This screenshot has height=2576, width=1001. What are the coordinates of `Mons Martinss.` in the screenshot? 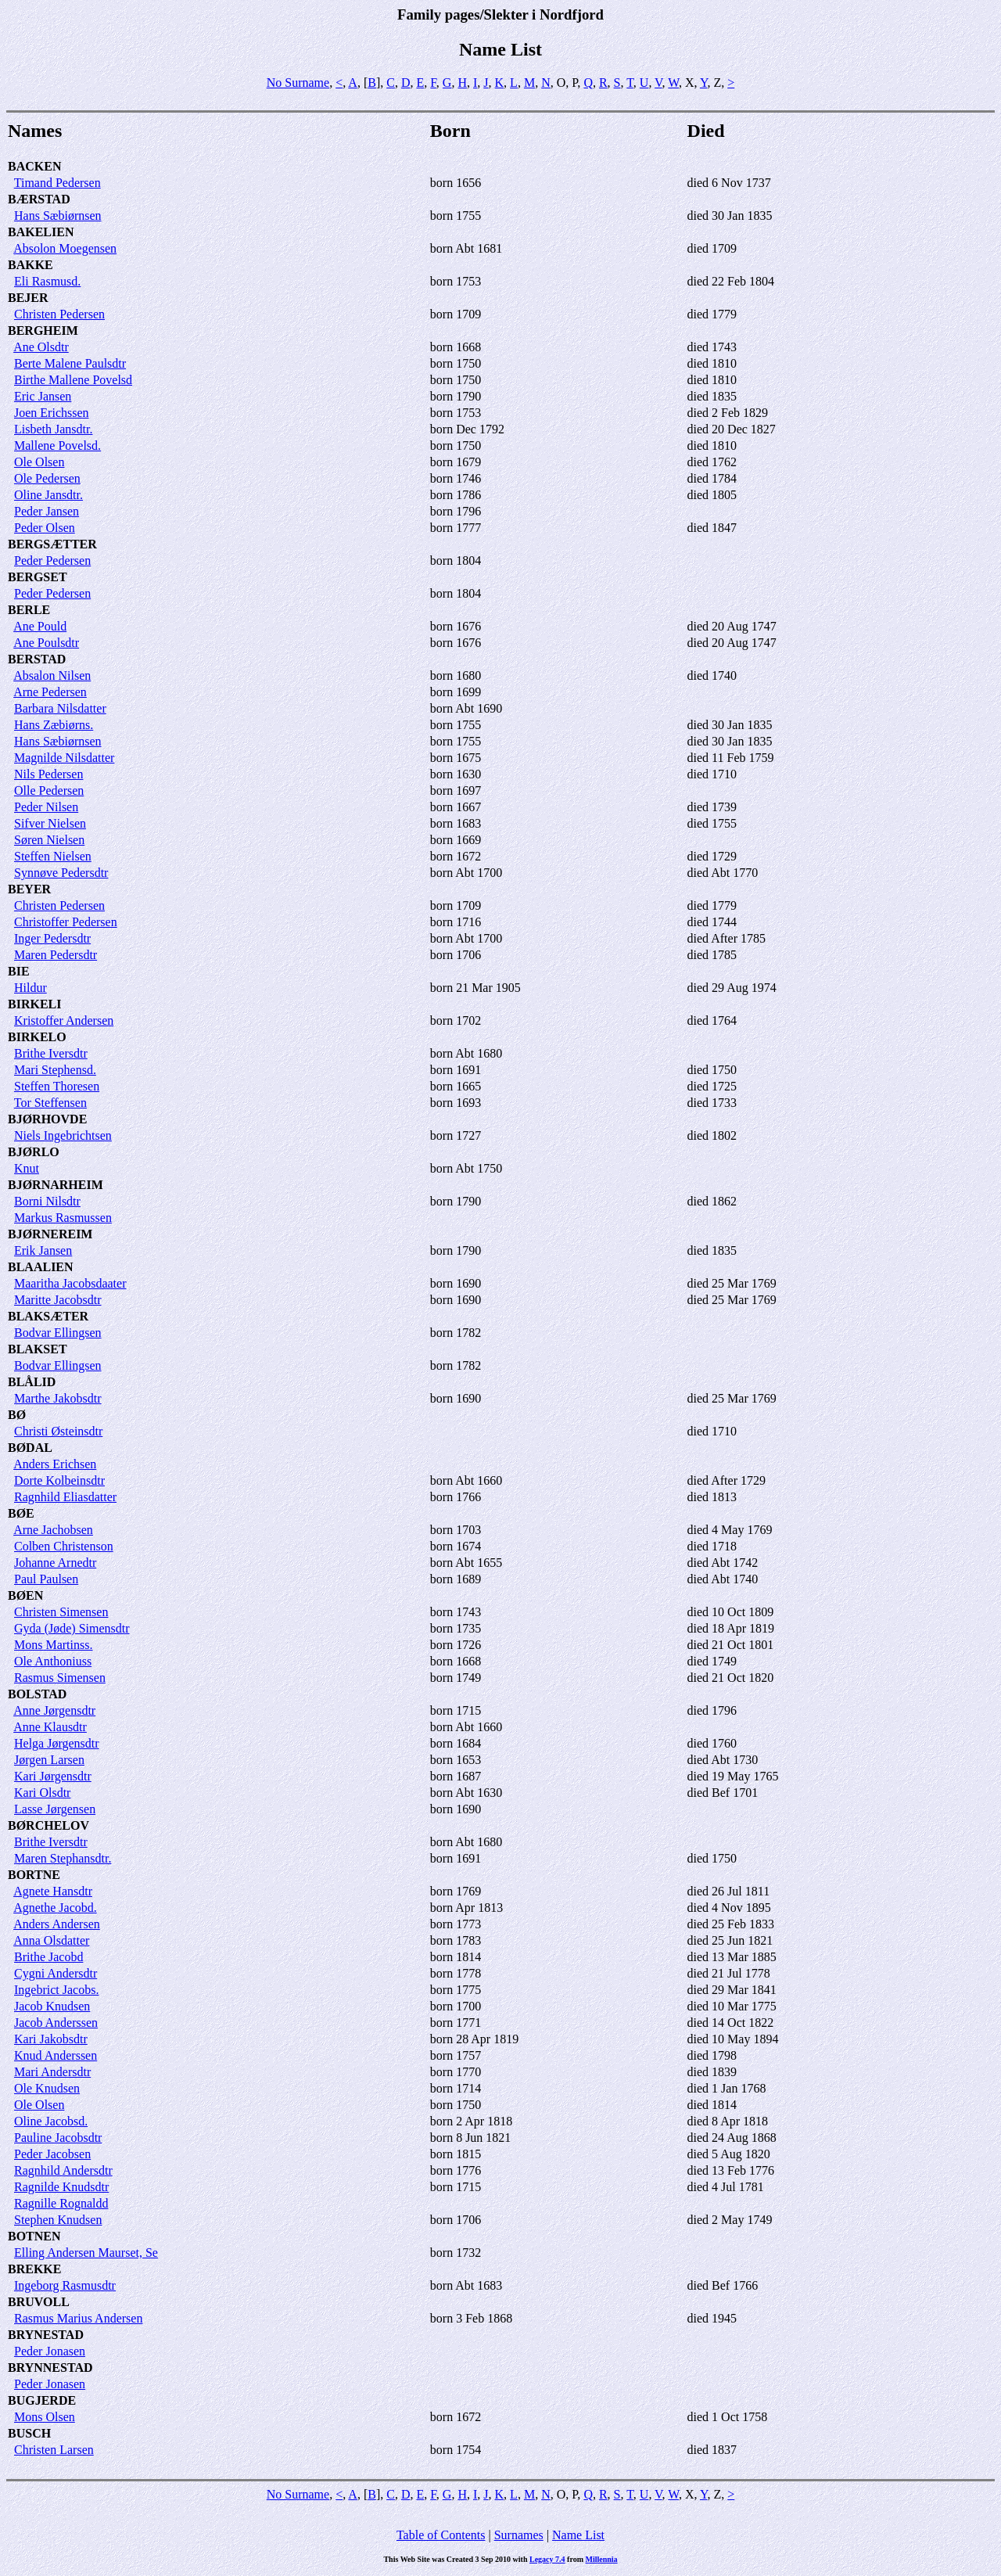 It's located at (53, 1644).